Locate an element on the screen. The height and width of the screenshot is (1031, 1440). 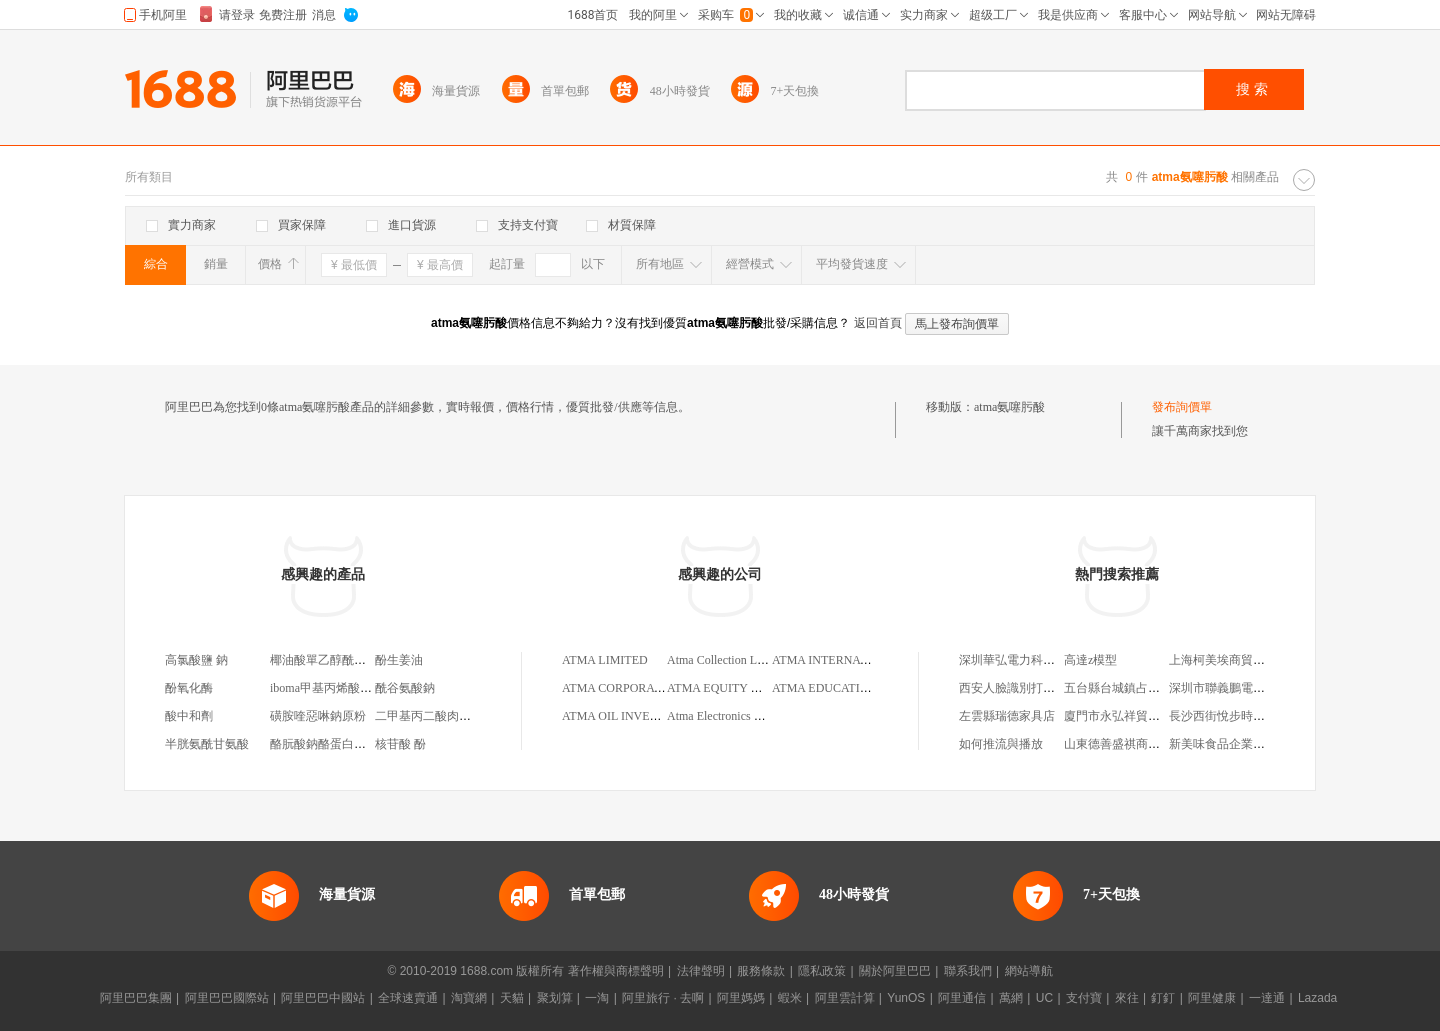
Atma Collection Limited is located at coordinates (727, 660).